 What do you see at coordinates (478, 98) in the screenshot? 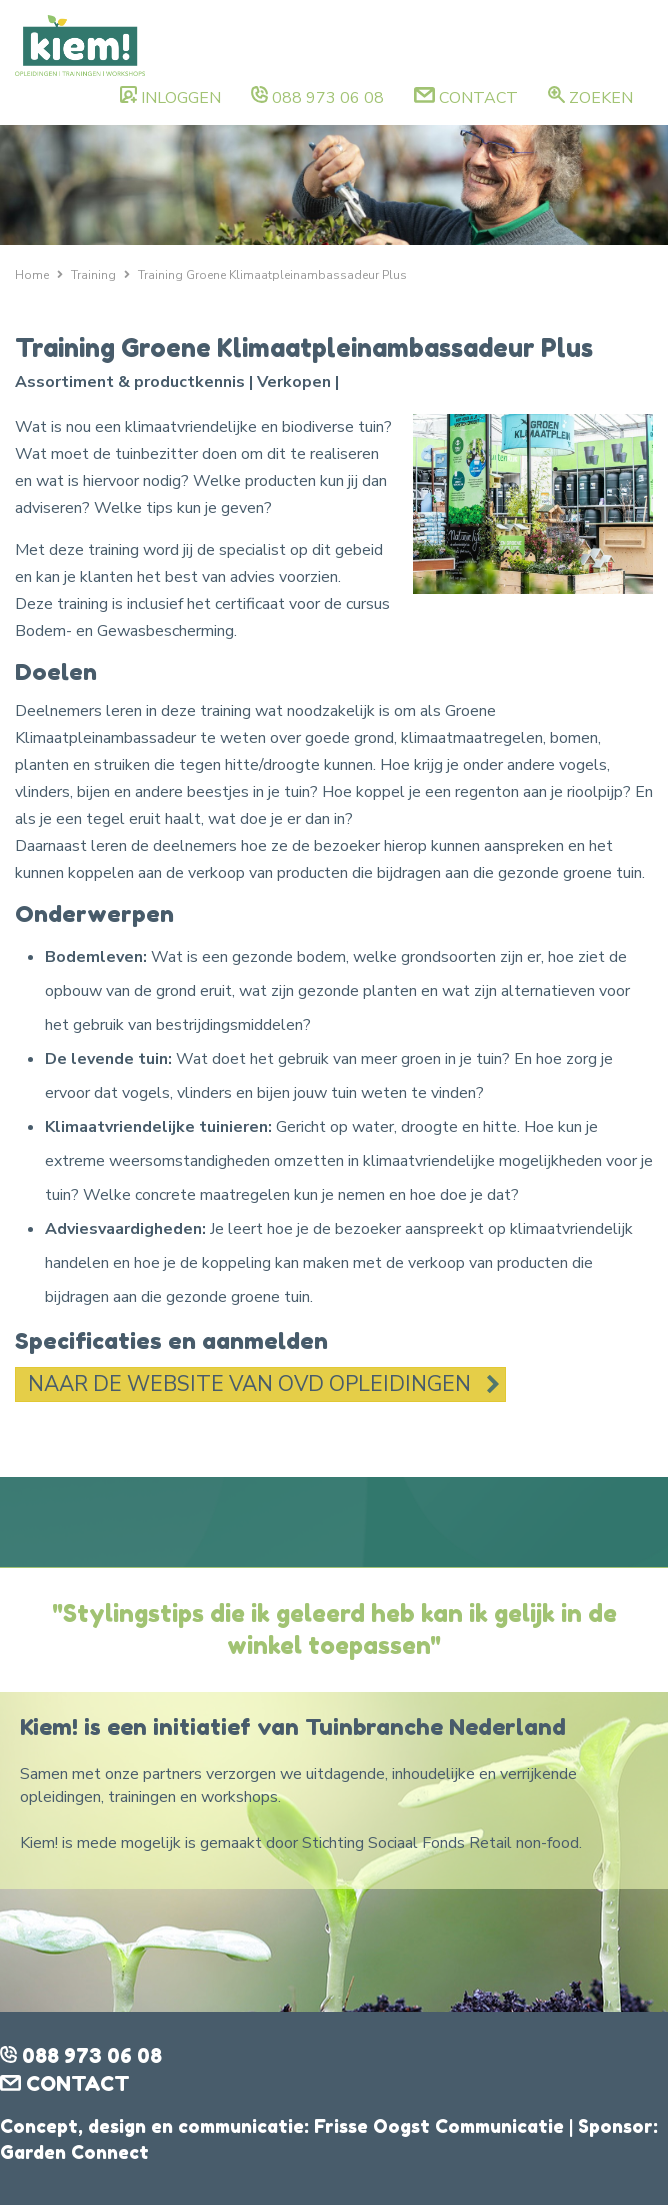
I see `Contact` at bounding box center [478, 98].